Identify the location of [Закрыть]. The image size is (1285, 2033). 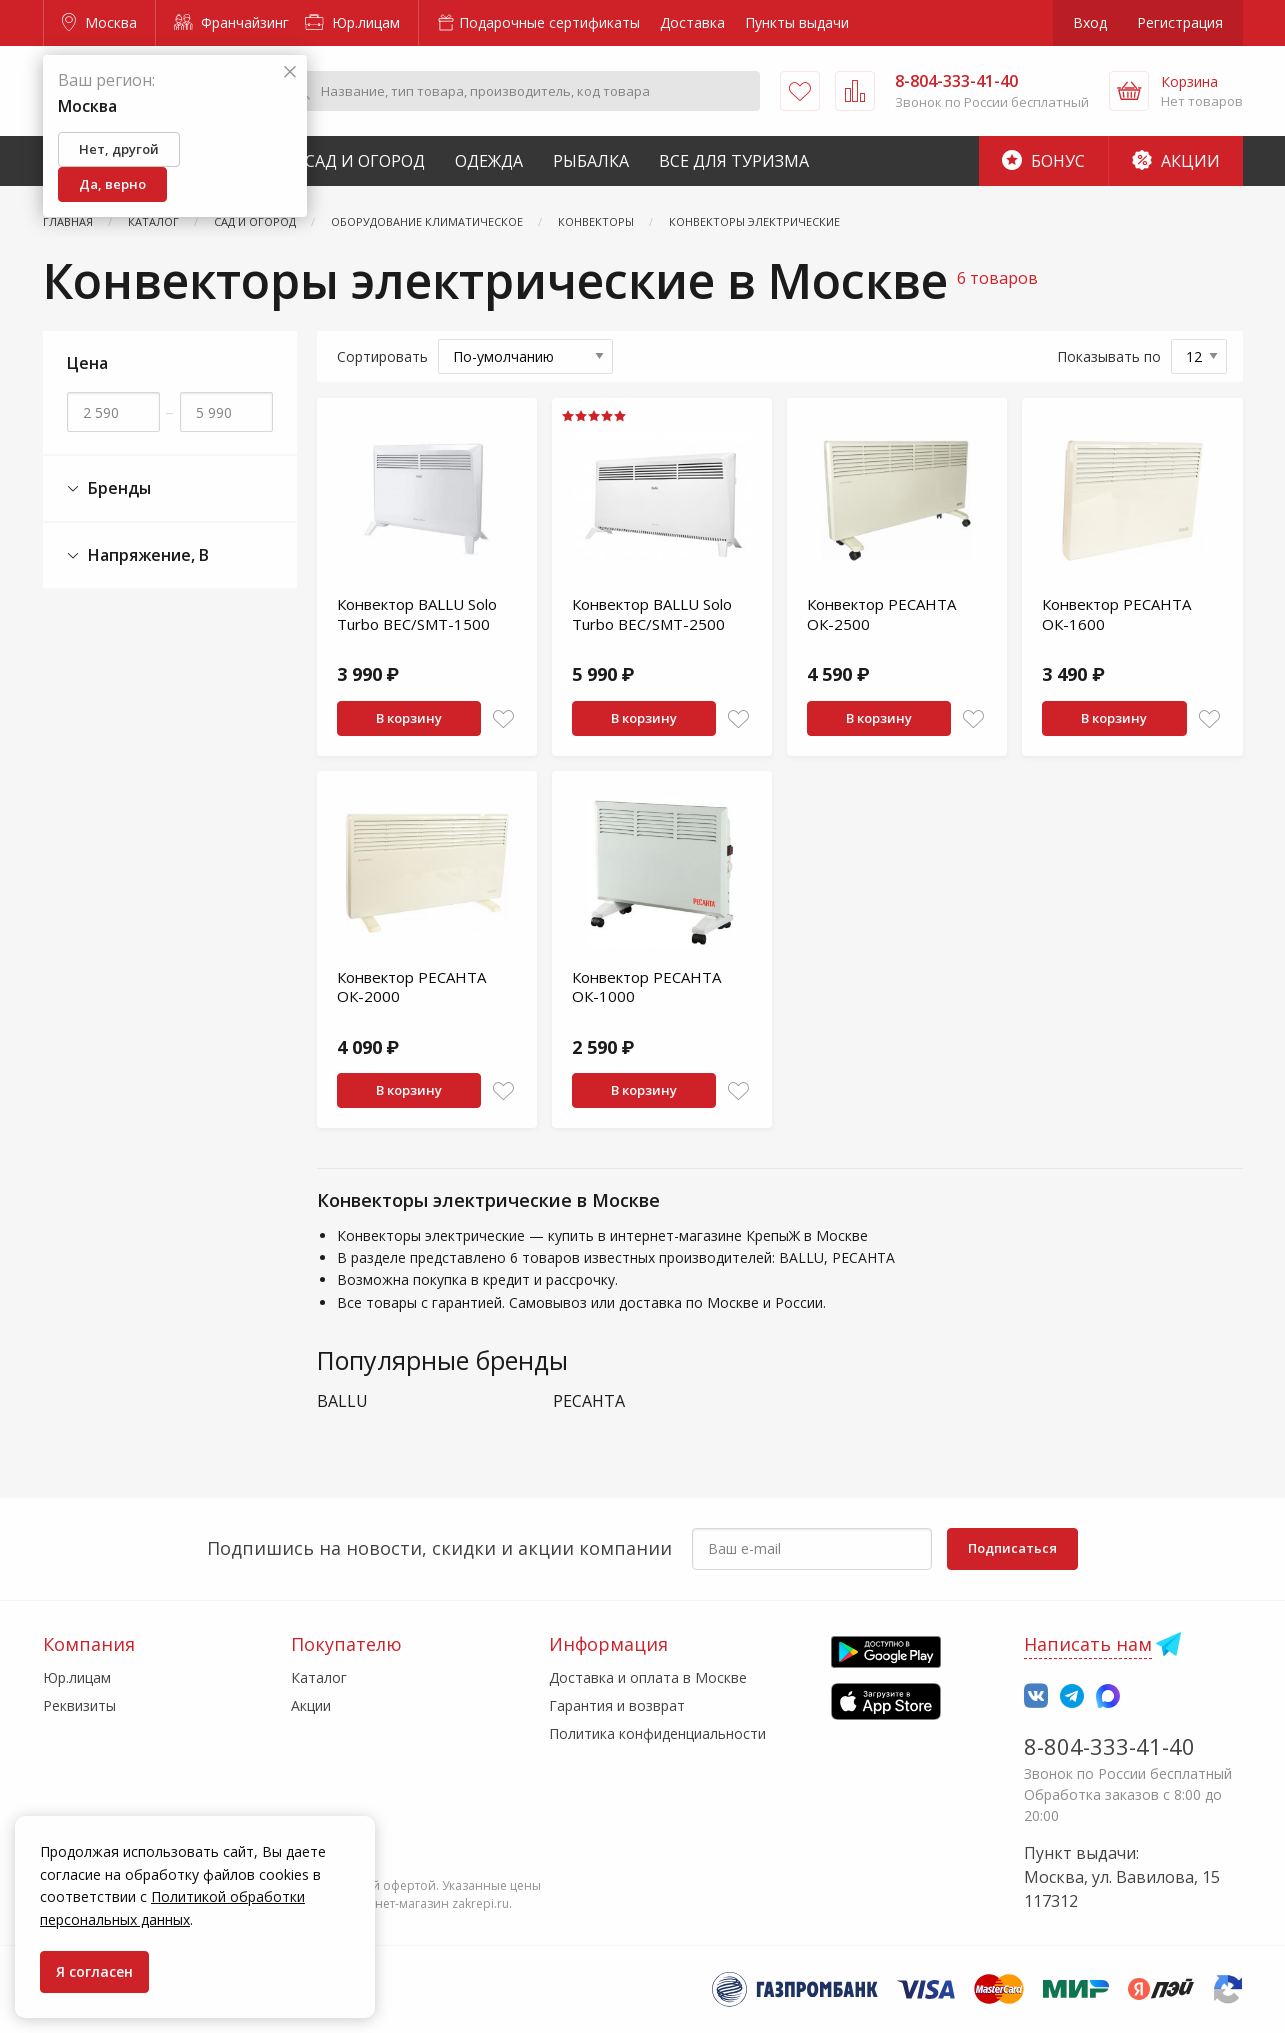
(290, 72).